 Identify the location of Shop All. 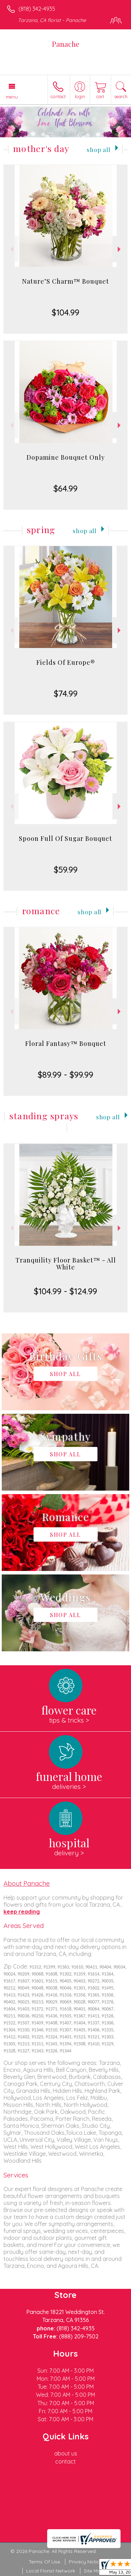
(98, 149).